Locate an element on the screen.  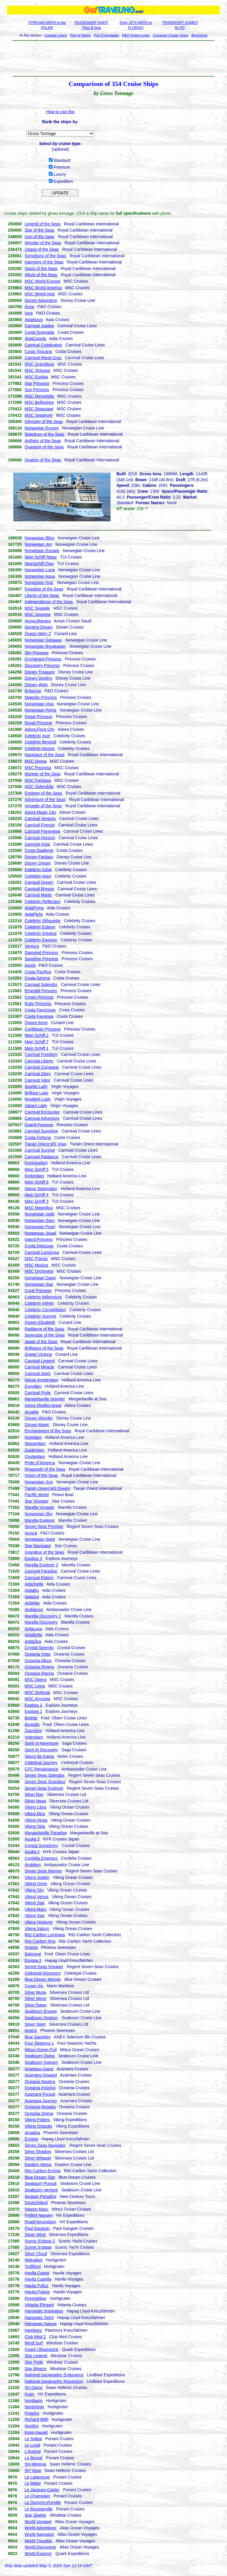
Mein Schiff 5 is located at coordinates (36, 1169).